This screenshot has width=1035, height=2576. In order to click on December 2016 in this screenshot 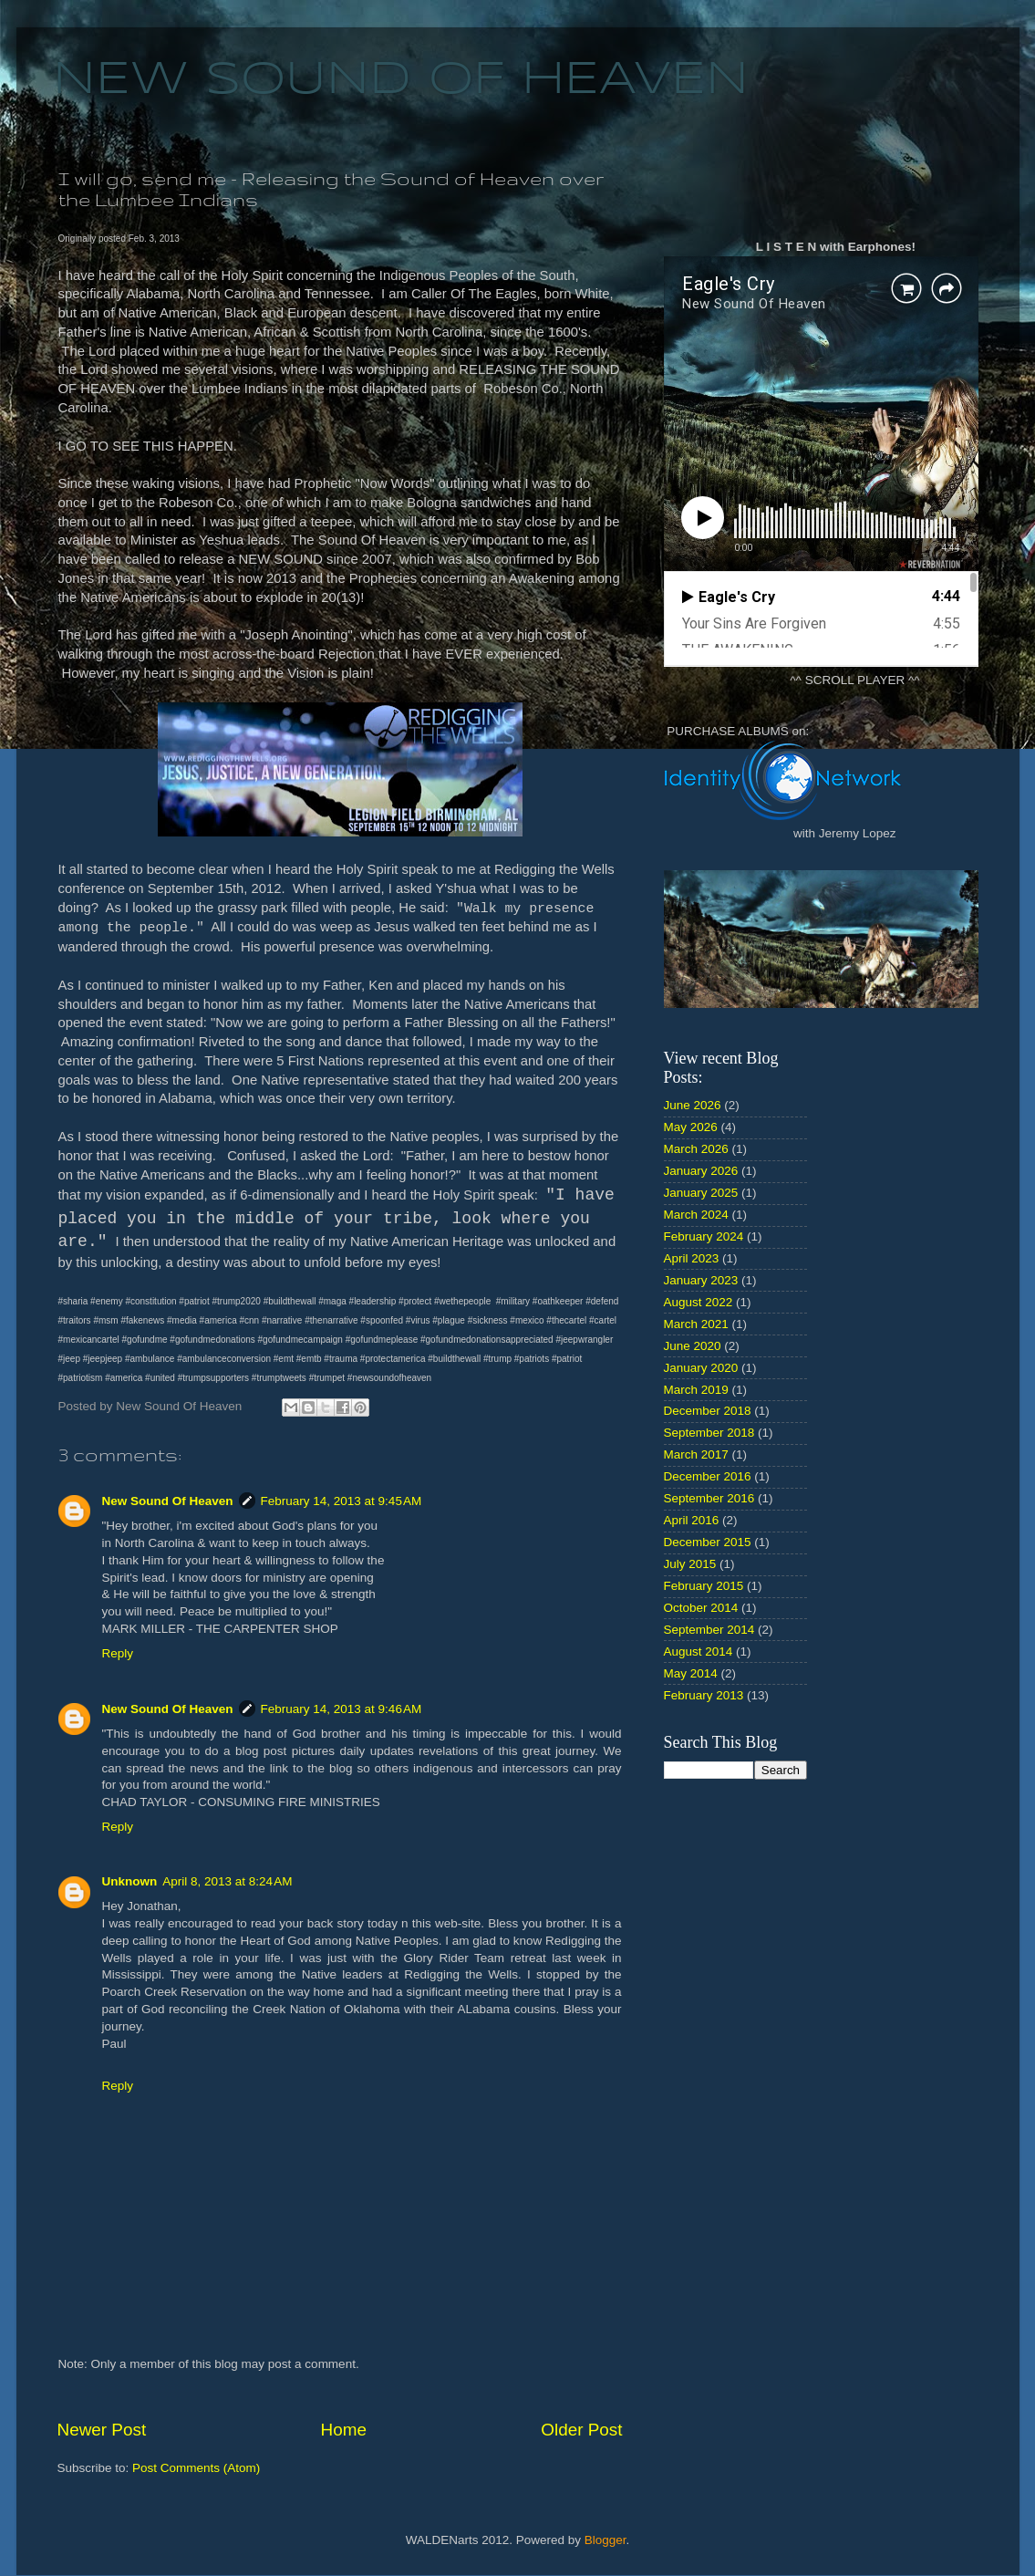, I will do `click(707, 1476)`.